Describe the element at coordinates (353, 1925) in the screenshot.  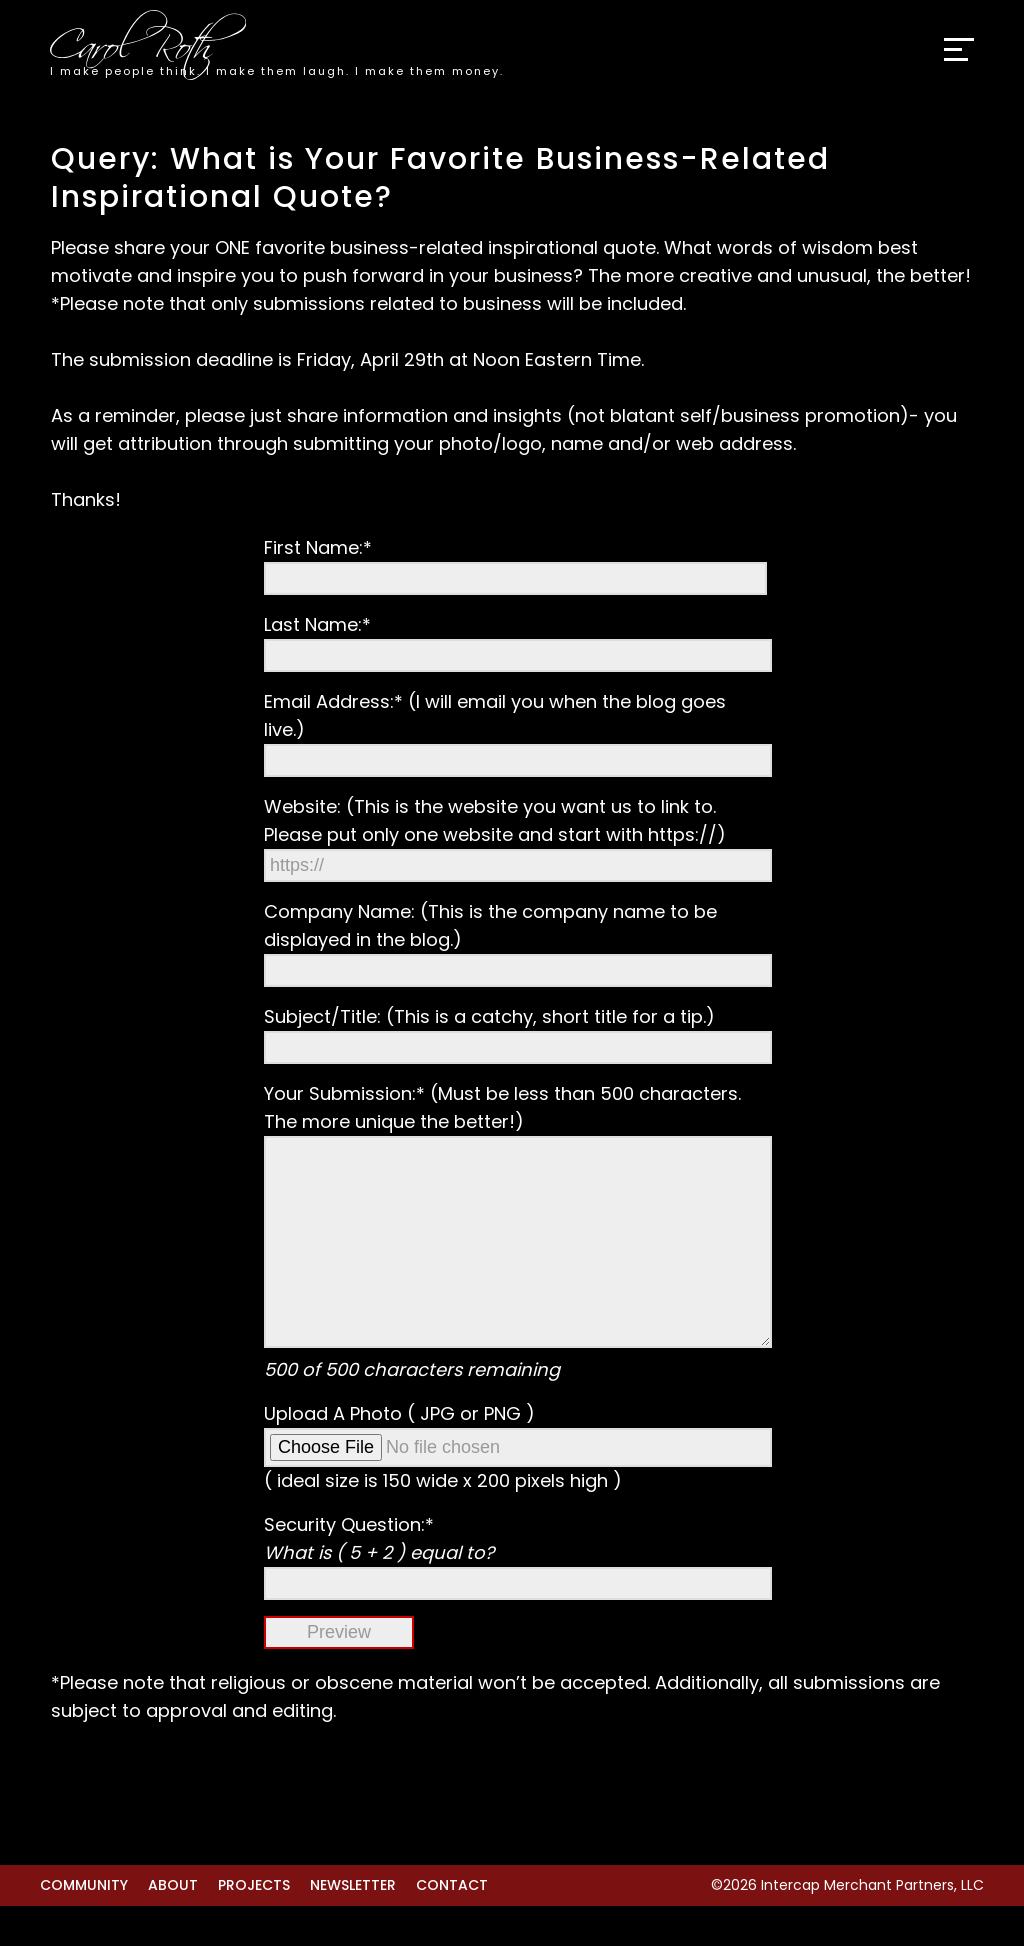
I see `Newsletter` at that location.